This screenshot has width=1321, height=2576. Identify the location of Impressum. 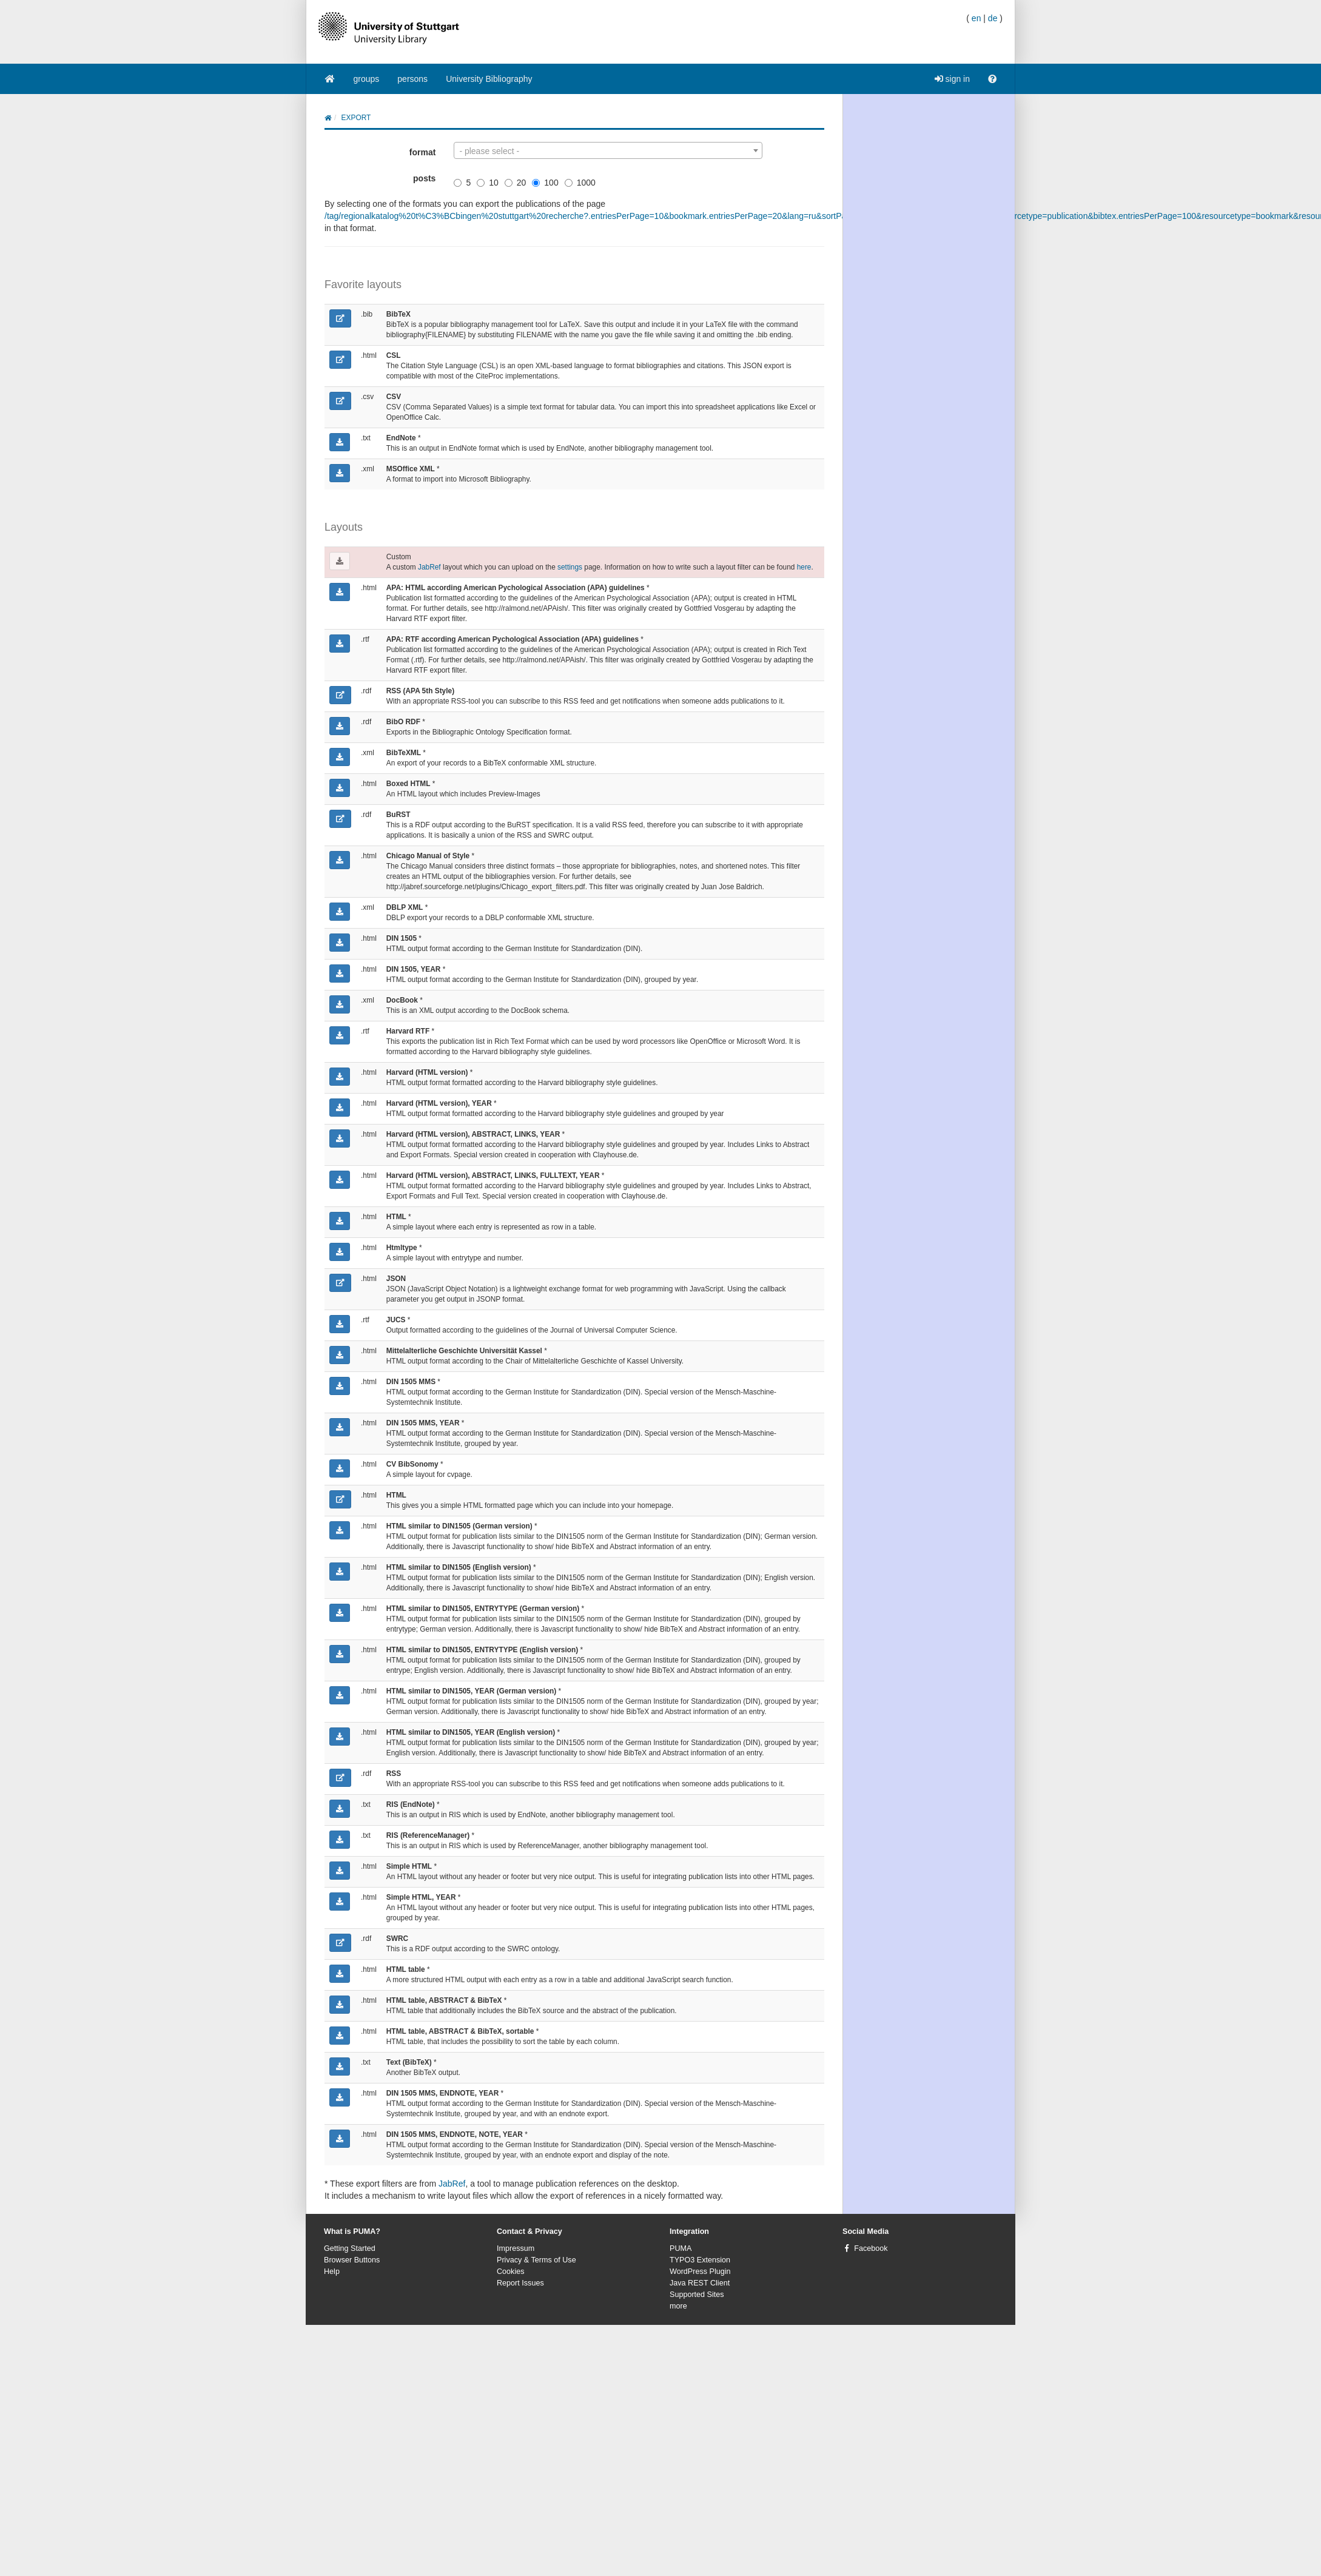
(515, 2248).